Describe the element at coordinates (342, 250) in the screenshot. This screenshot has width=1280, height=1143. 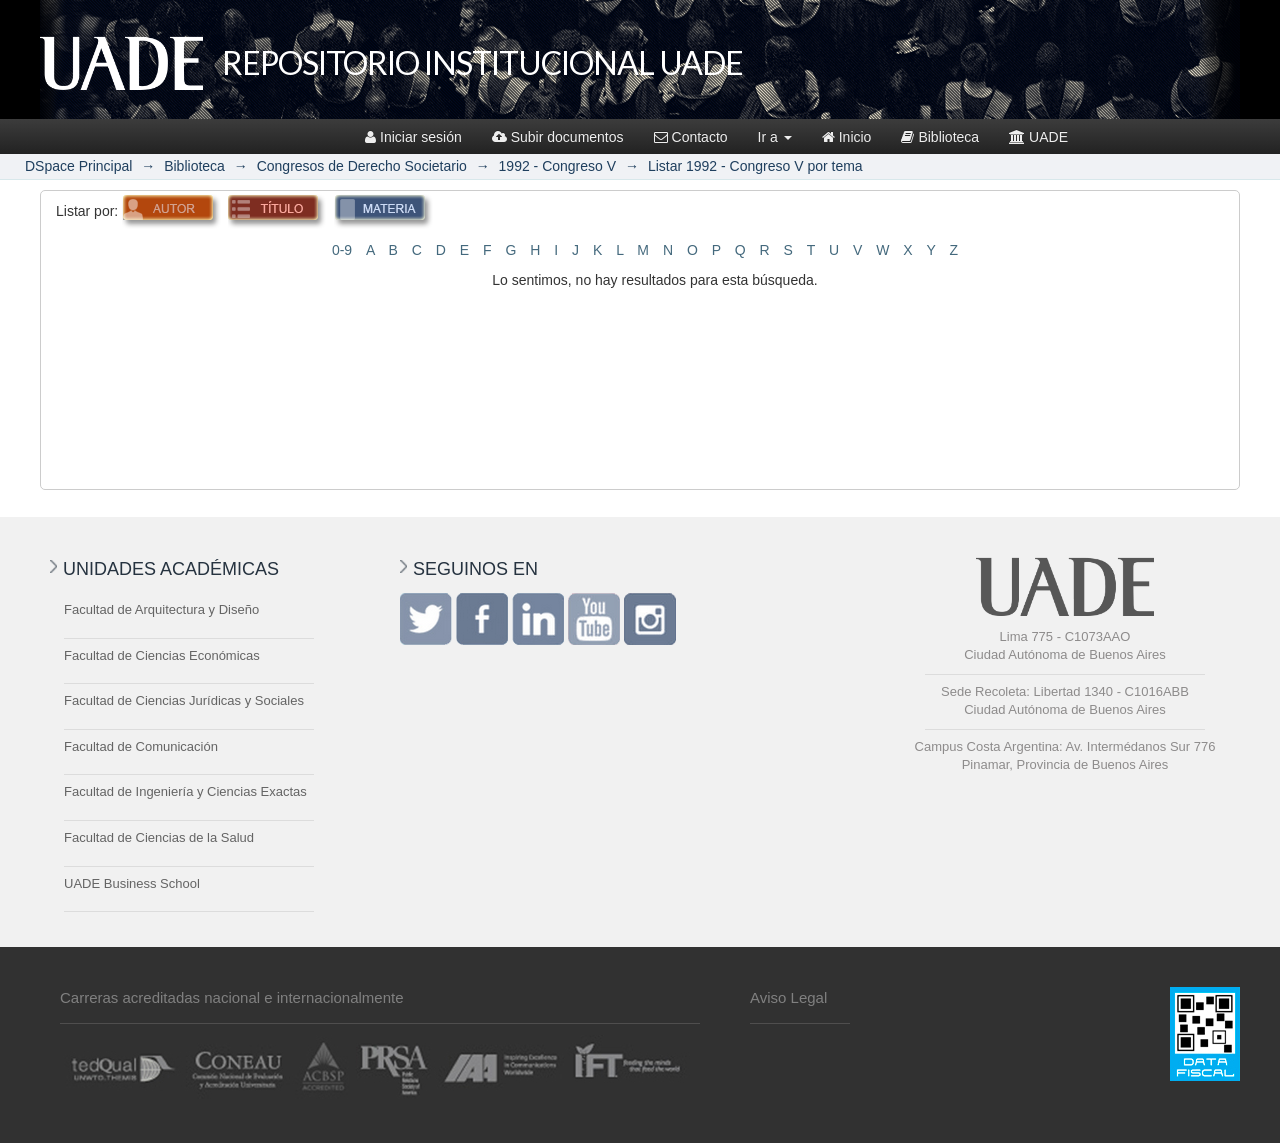
I see `0-9` at that location.